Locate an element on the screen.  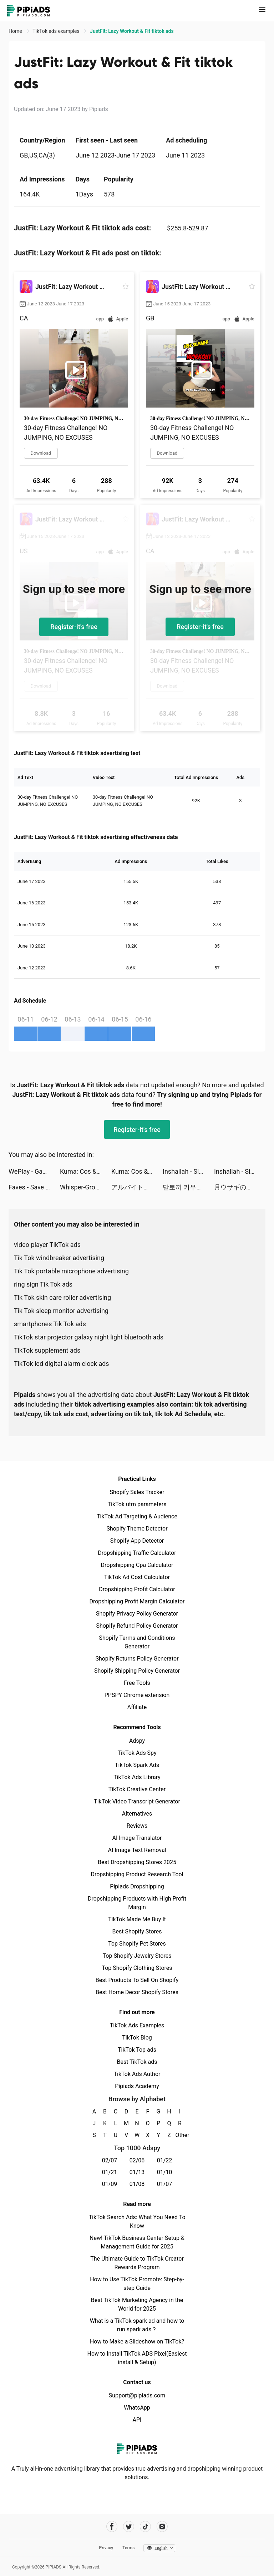
Reviews is located at coordinates (137, 1825).